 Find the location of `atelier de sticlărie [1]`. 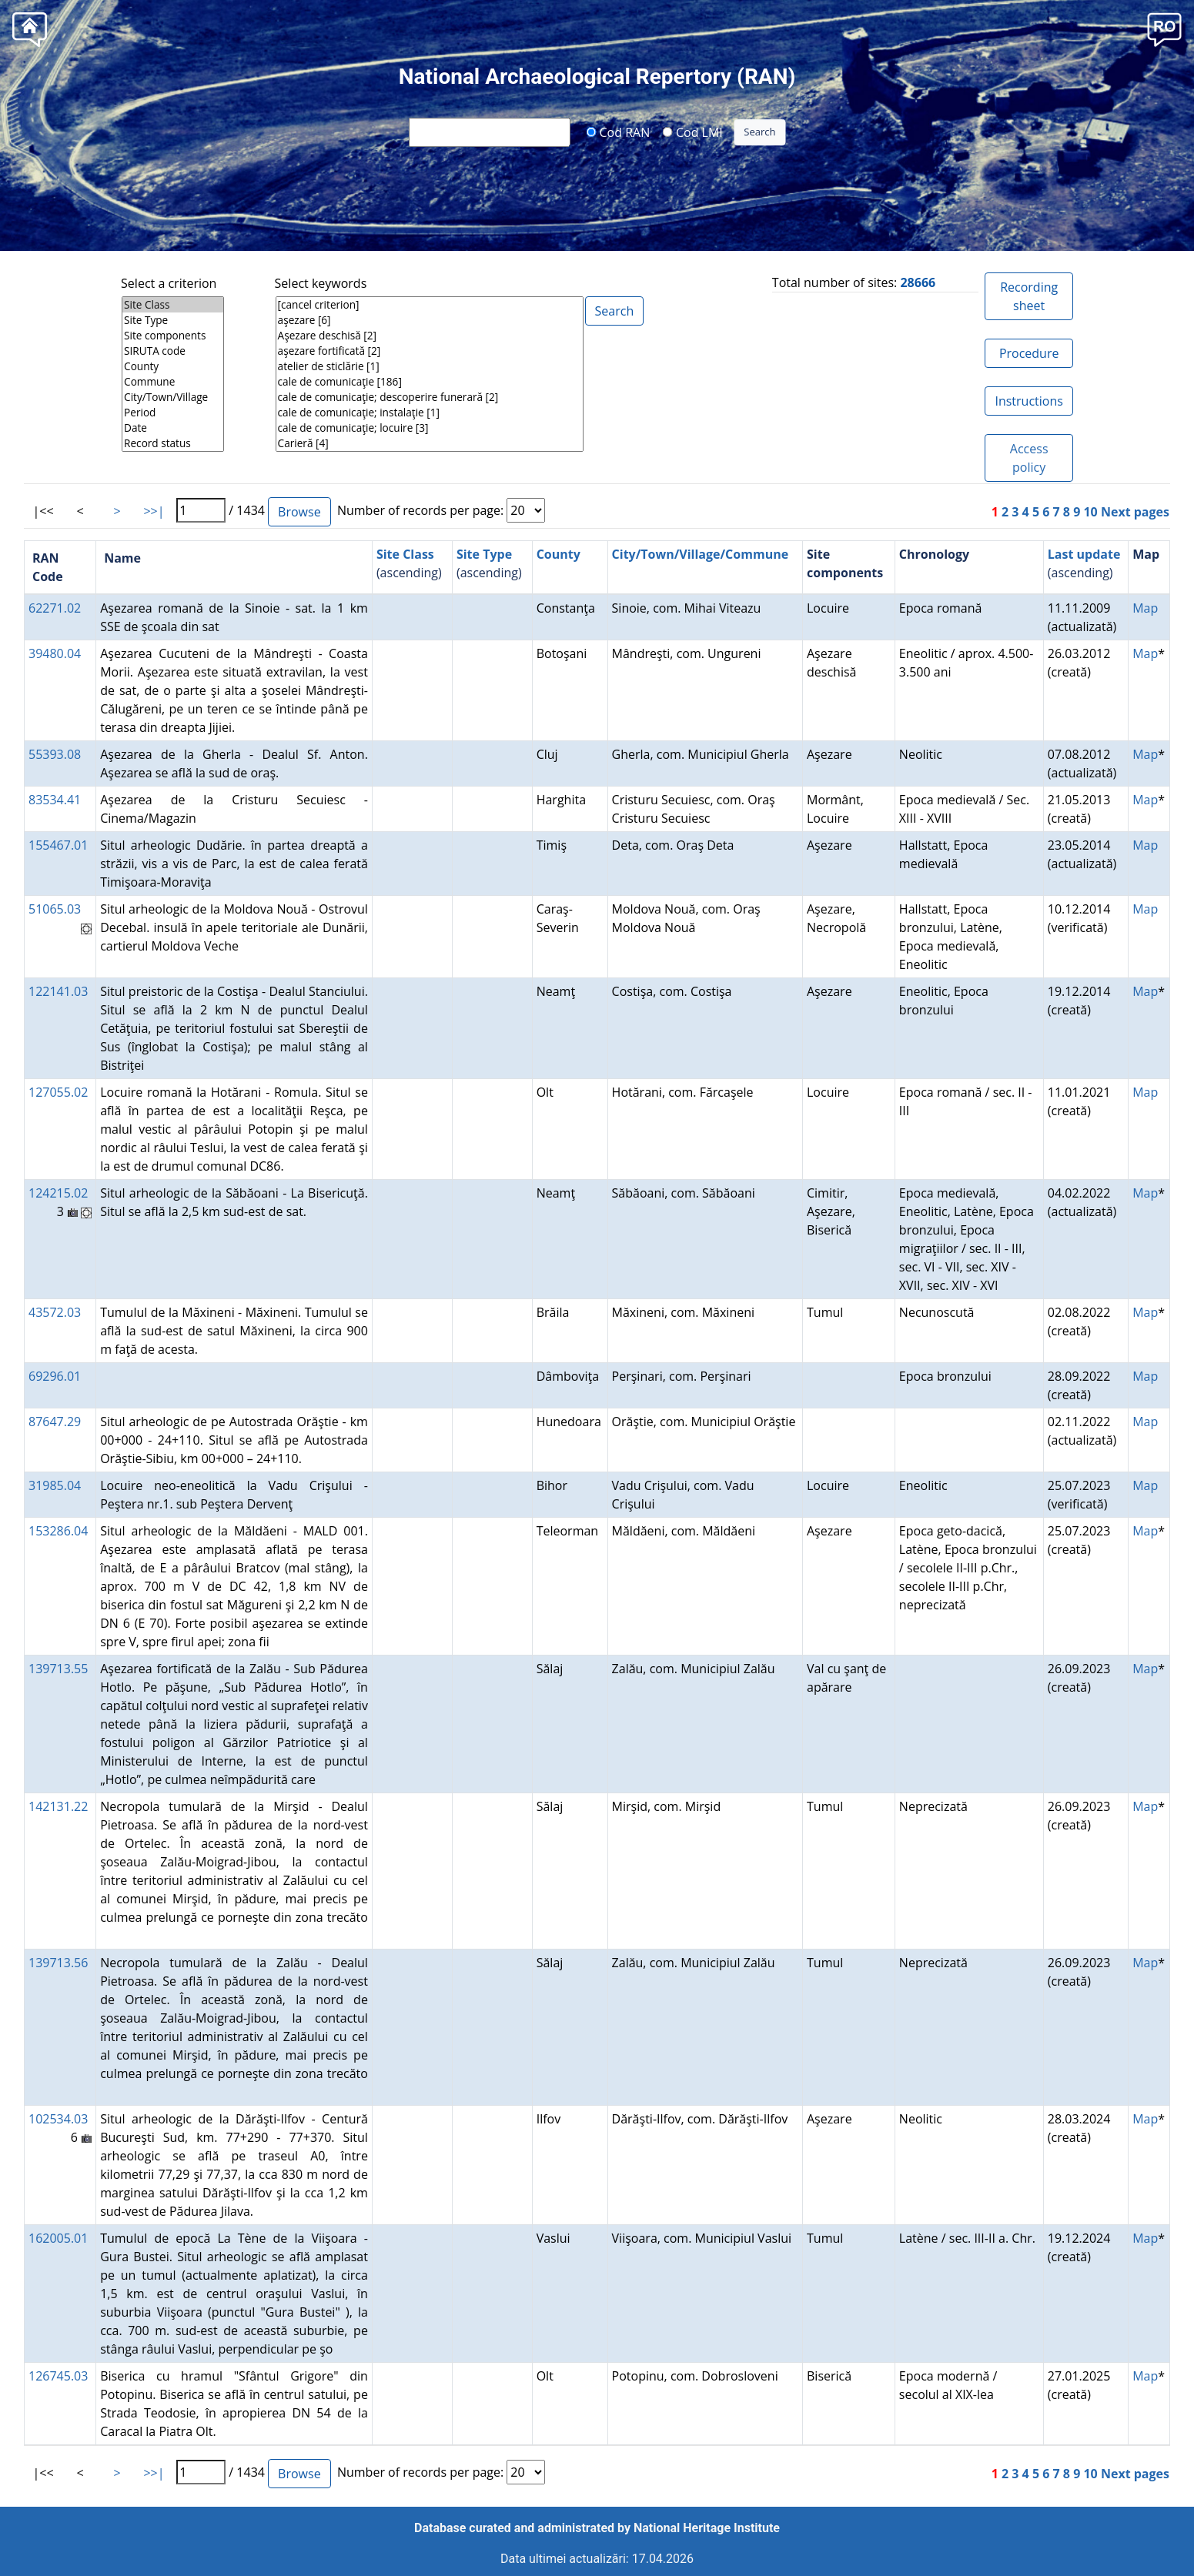

atelier de sticlărie [1] is located at coordinates (429, 366).